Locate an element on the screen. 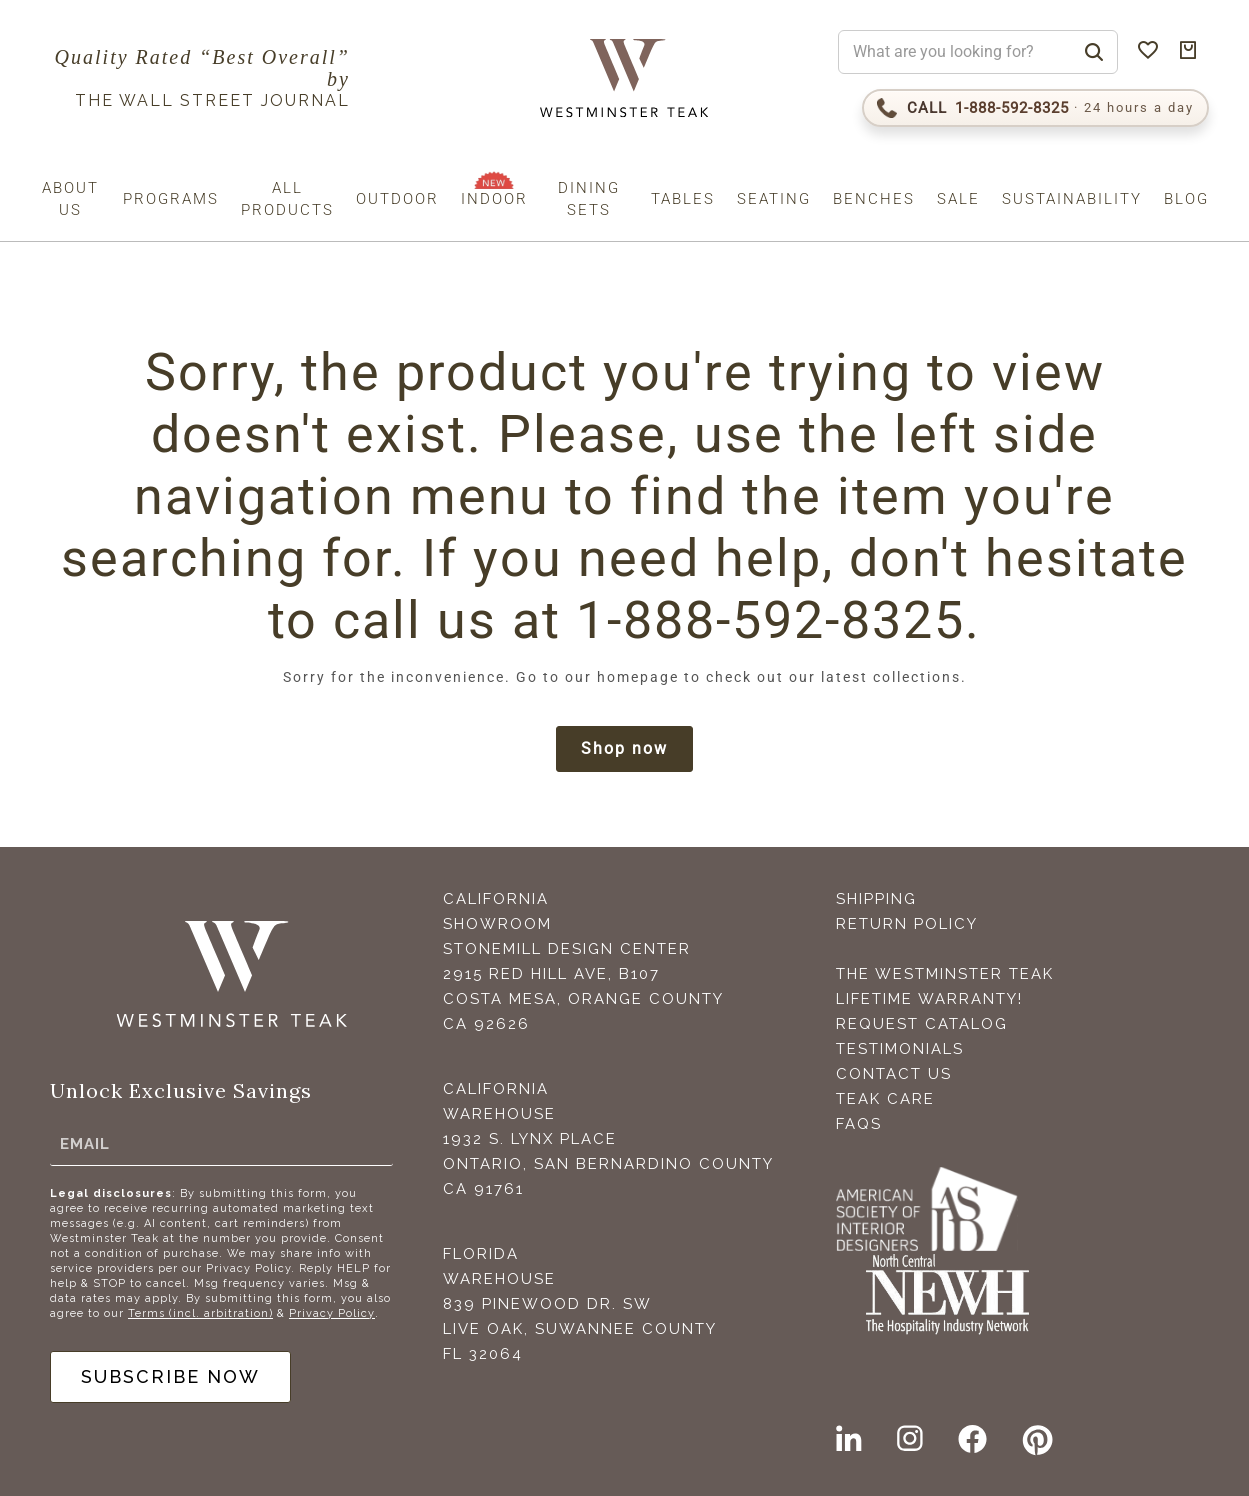  FAQS is located at coordinates (859, 1124).